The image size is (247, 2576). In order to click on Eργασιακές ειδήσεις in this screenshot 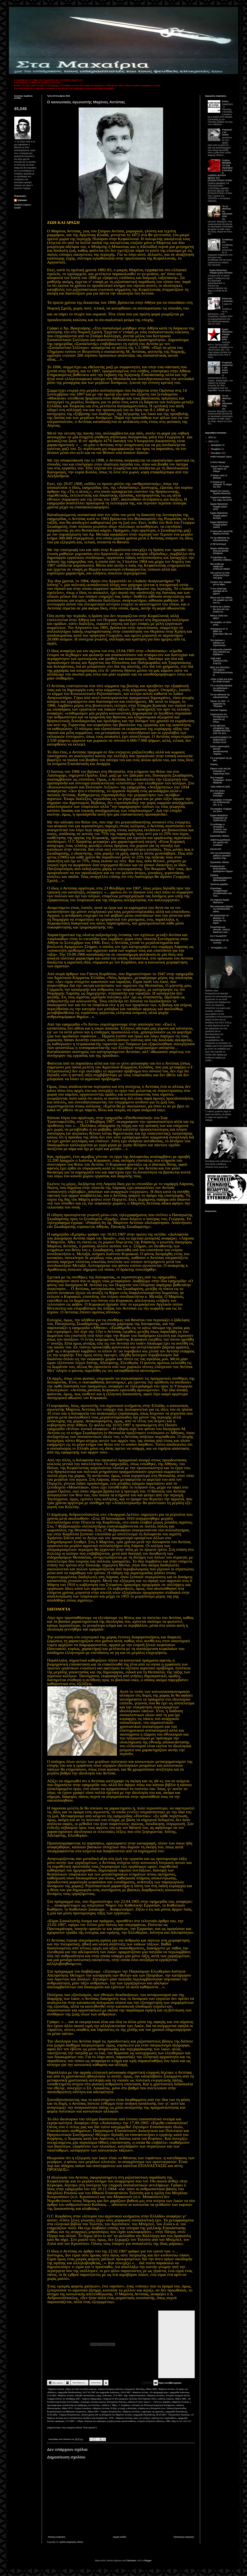, I will do `click(219, 862)`.